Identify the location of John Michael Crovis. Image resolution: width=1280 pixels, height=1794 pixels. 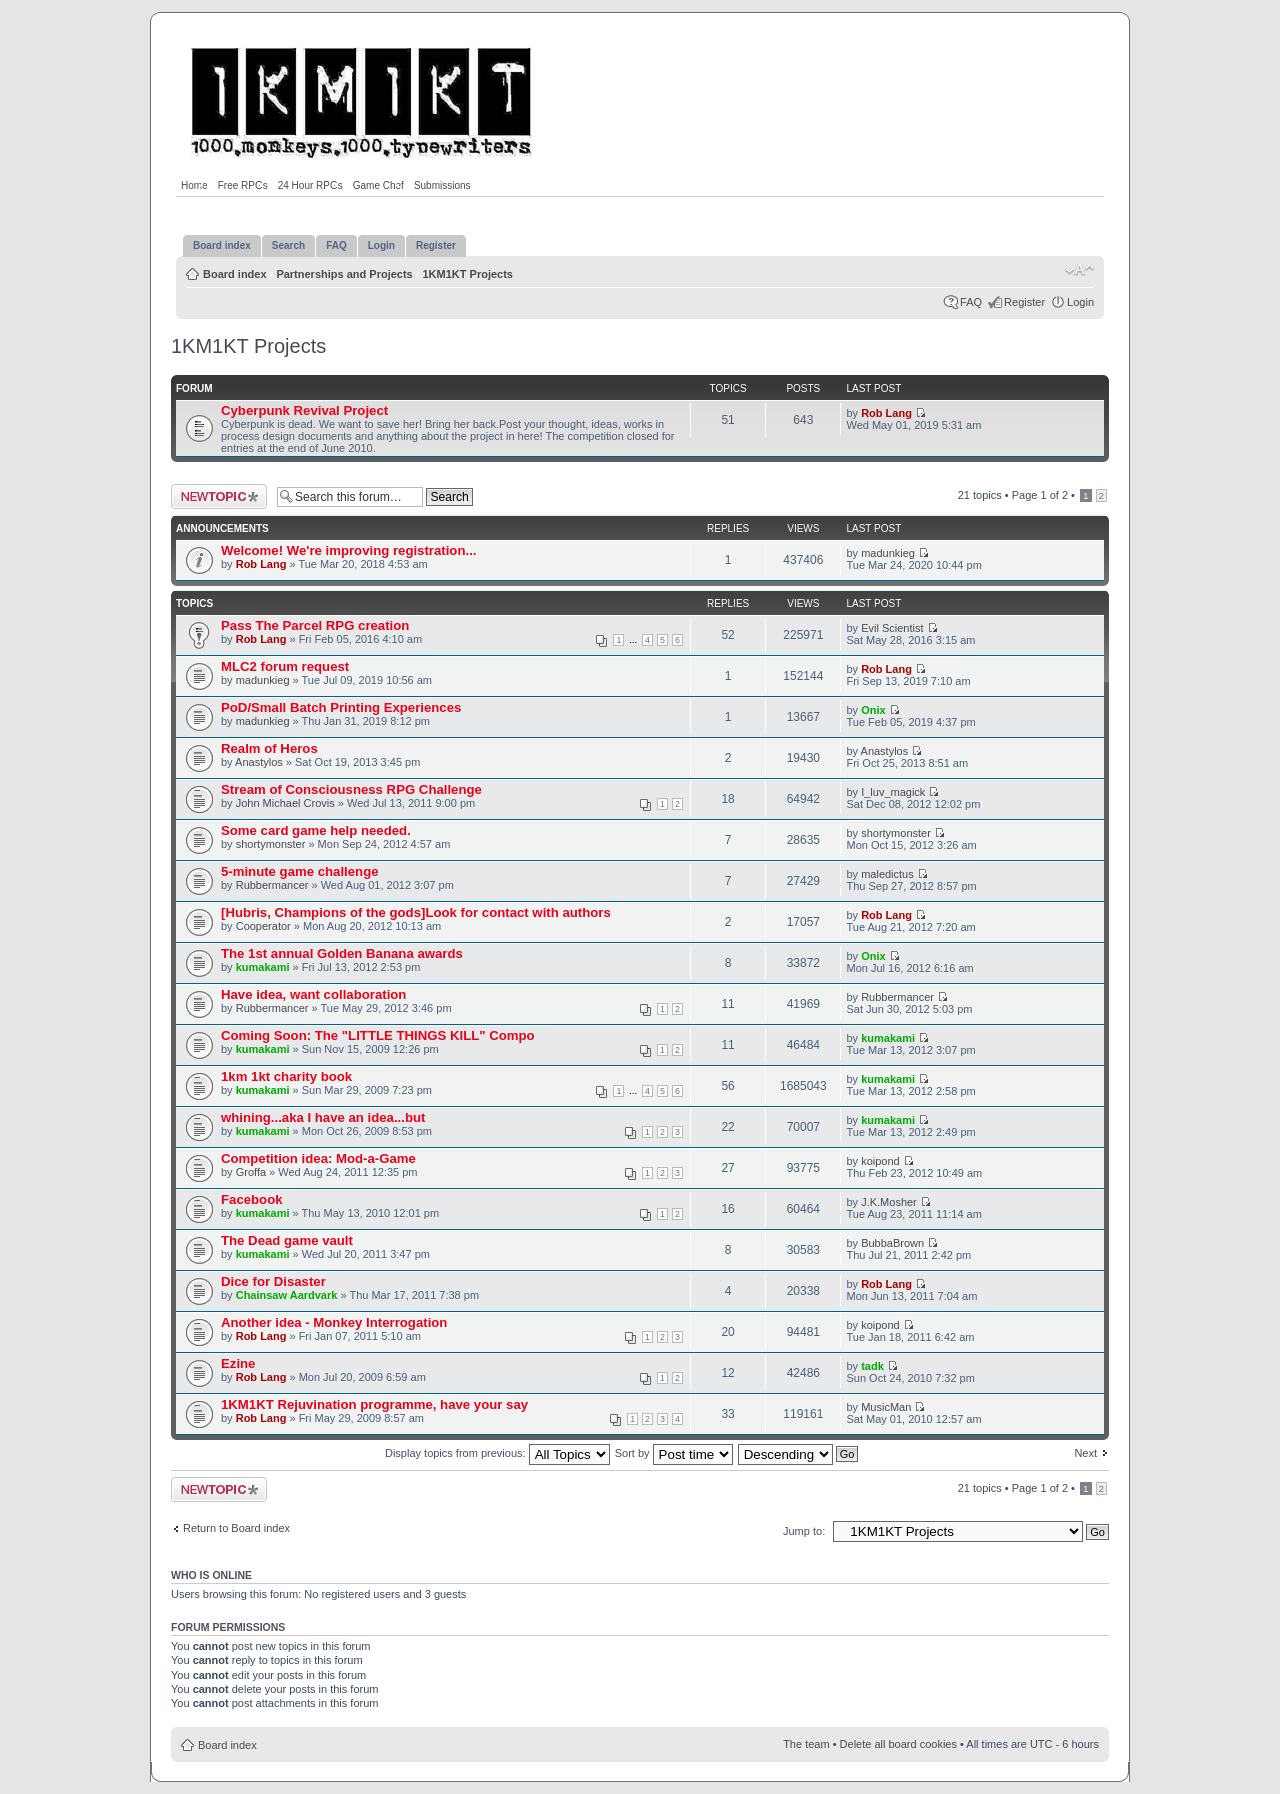
(285, 803).